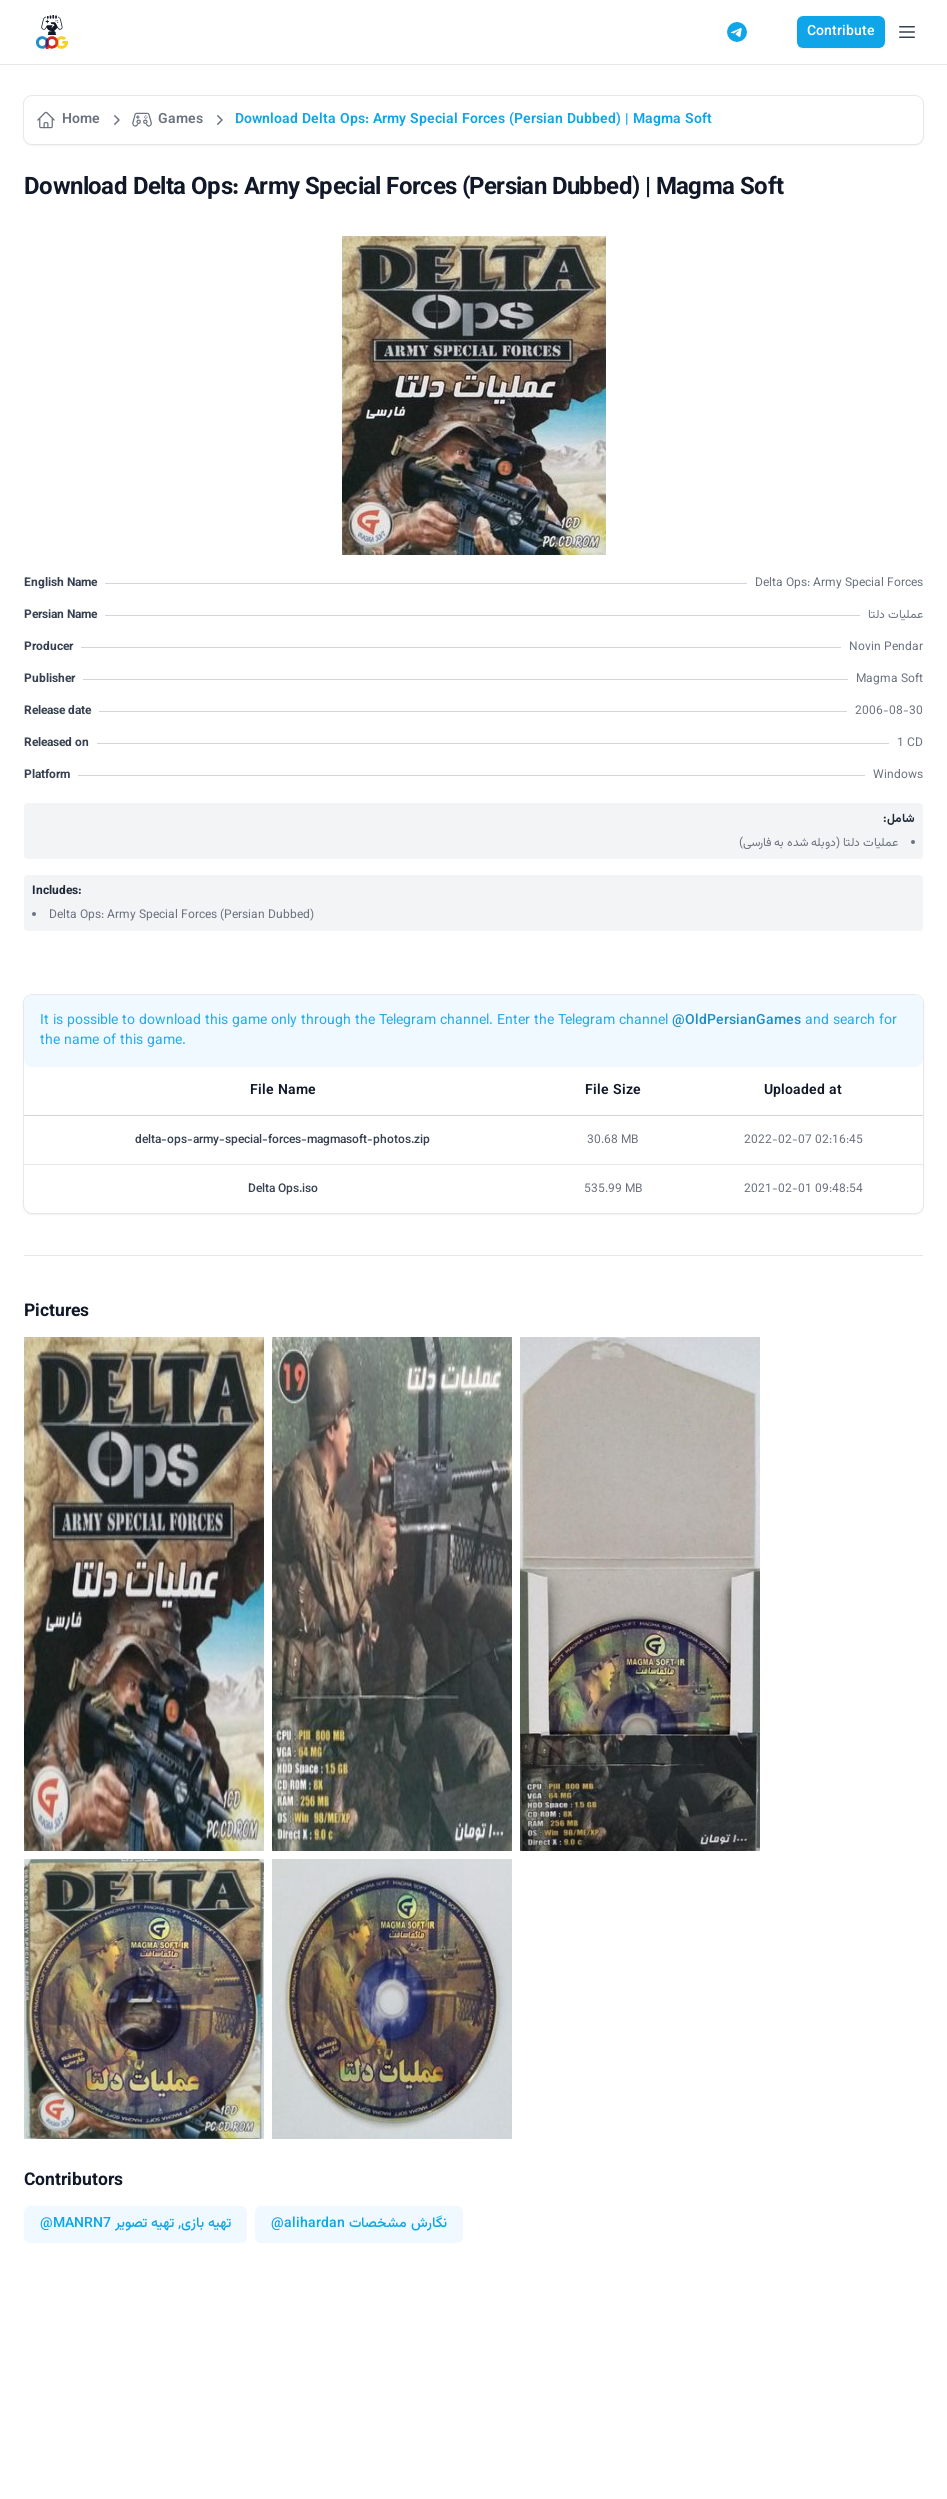 This screenshot has height=2499, width=947. Describe the element at coordinates (775, 32) in the screenshot. I see `[Switch to dark mode]` at that location.